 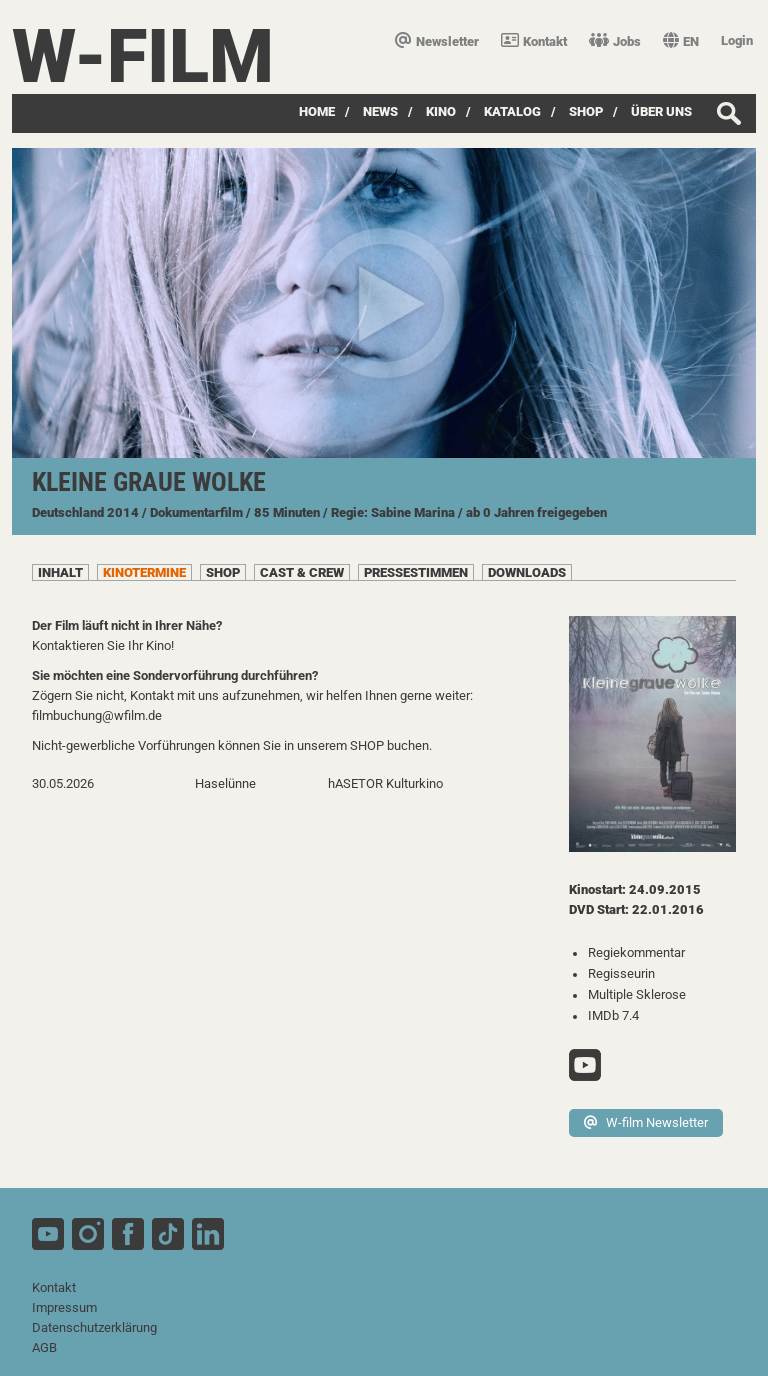 What do you see at coordinates (63, 783) in the screenshot?
I see `30.05.2026` at bounding box center [63, 783].